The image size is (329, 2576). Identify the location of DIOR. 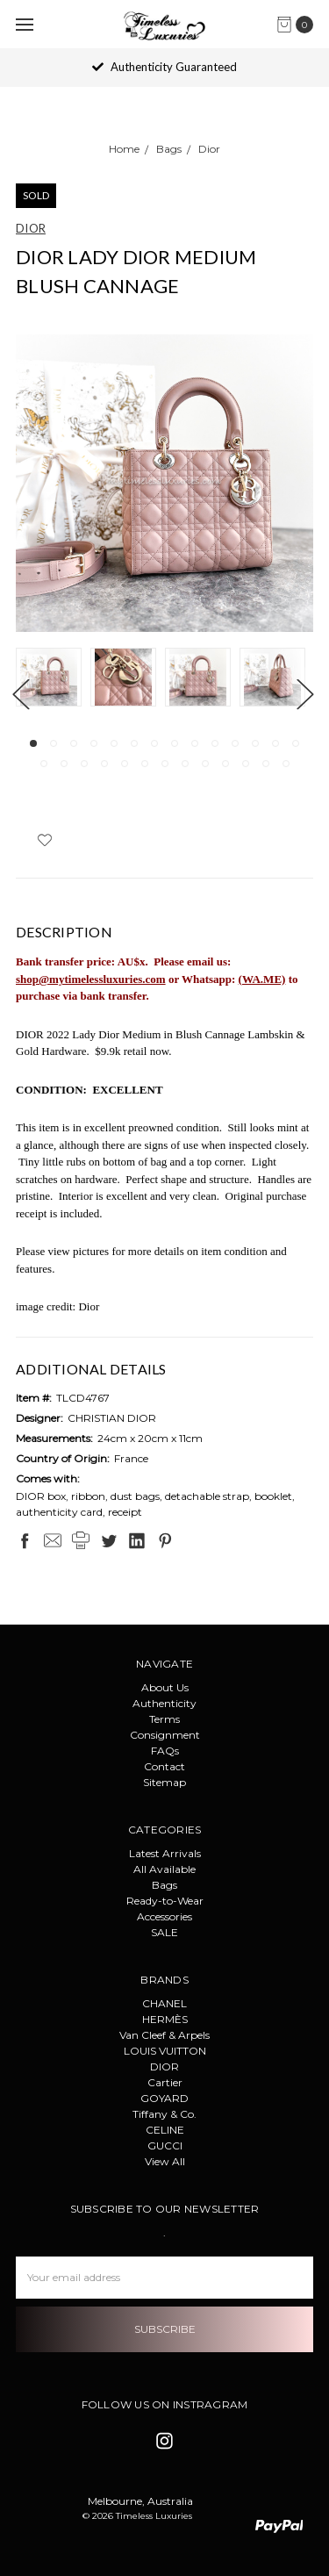
(164, 2066).